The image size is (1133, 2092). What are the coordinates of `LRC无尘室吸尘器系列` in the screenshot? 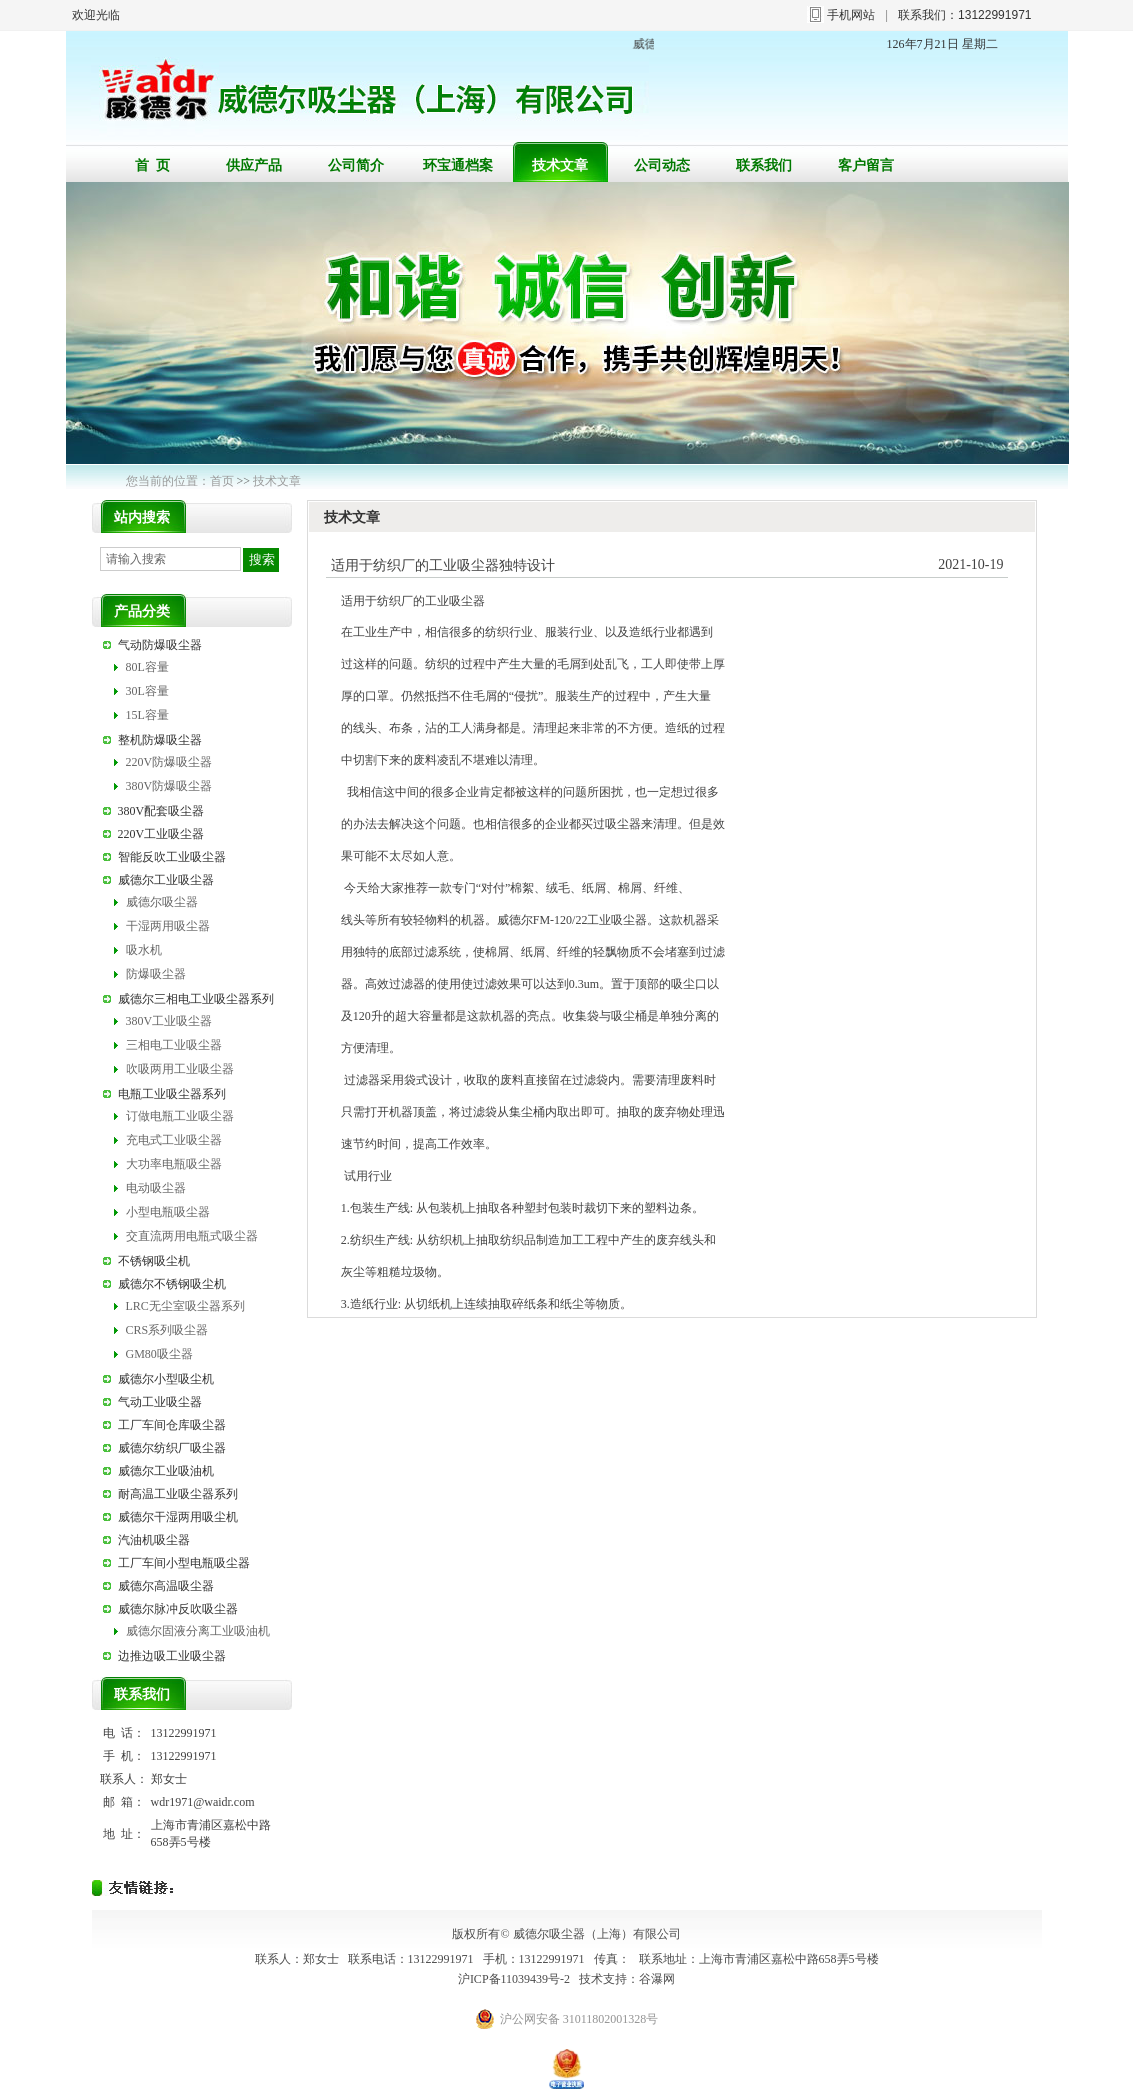 It's located at (185, 1306).